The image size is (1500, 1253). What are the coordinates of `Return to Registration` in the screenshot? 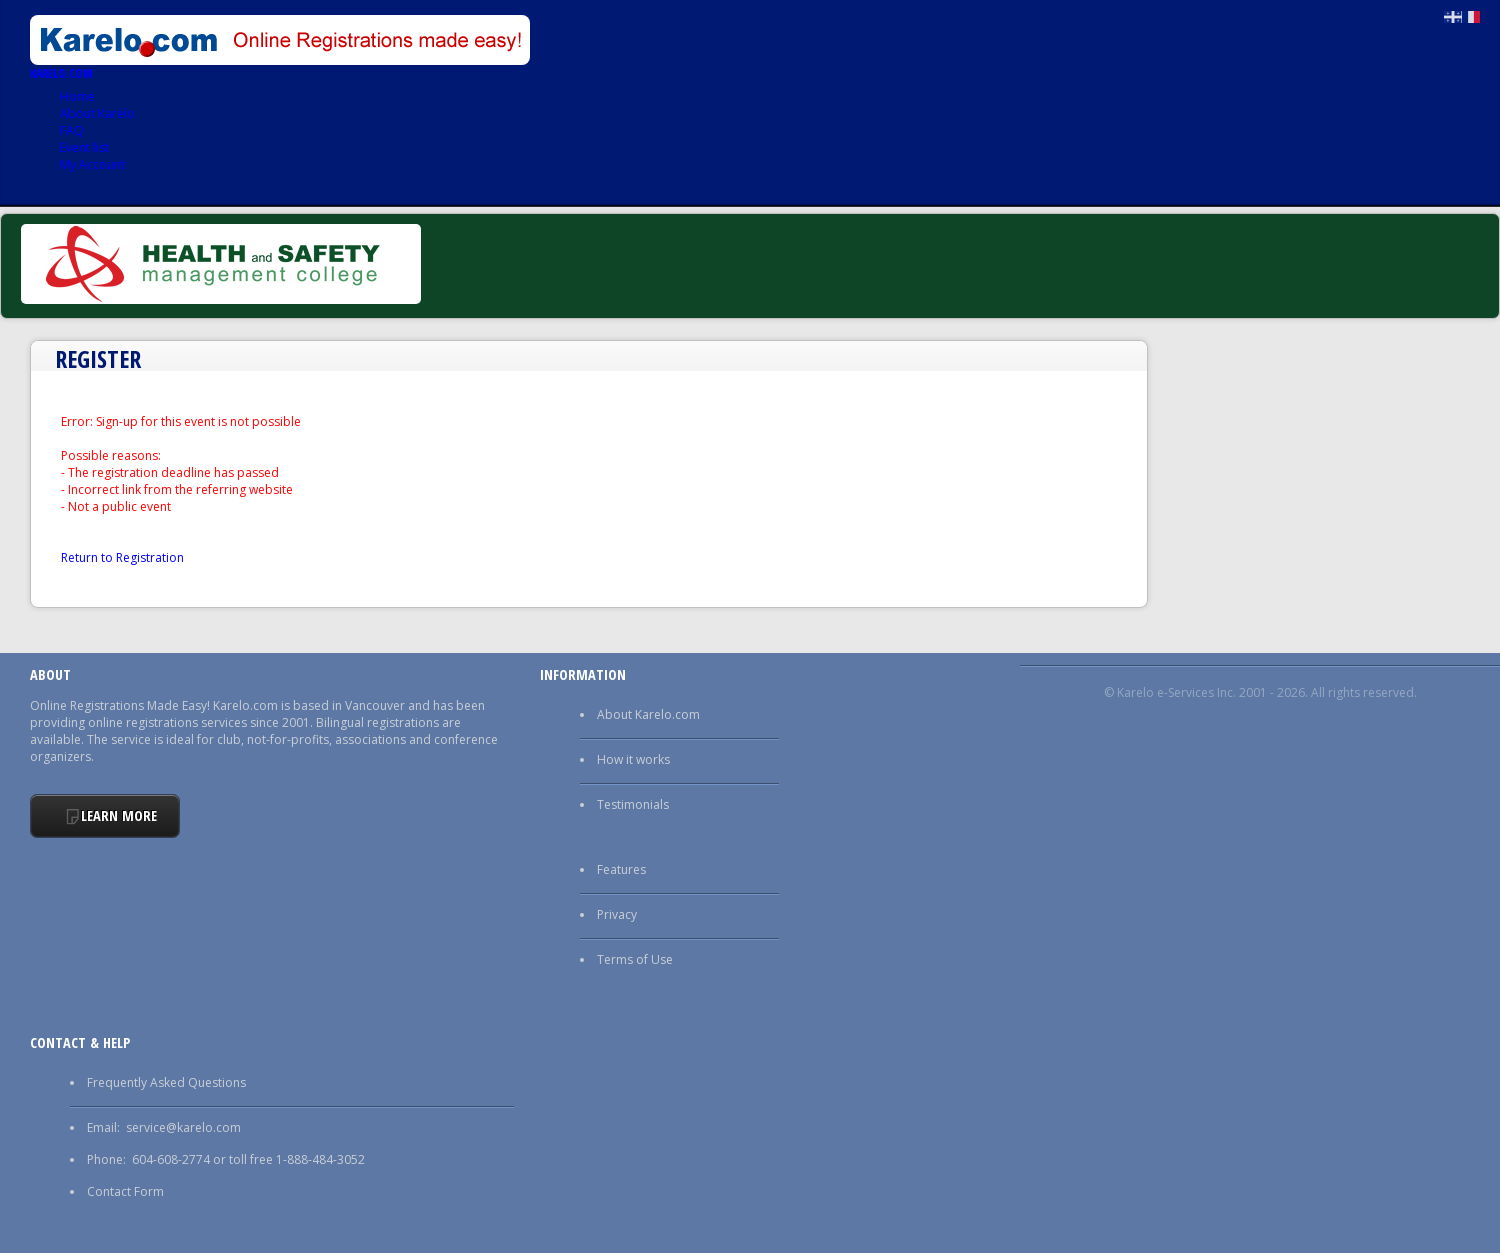 It's located at (122, 557).